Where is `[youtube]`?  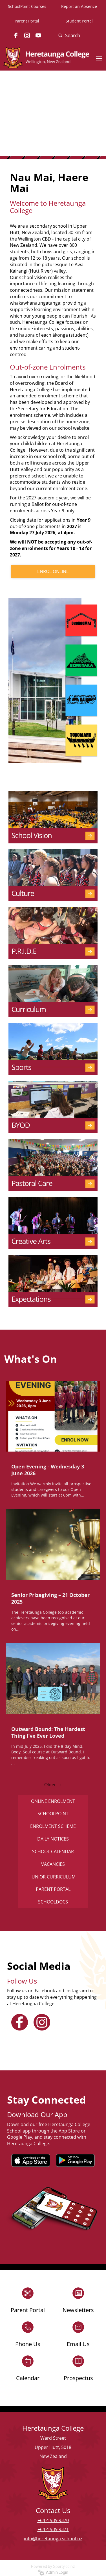
[youtube] is located at coordinates (38, 35).